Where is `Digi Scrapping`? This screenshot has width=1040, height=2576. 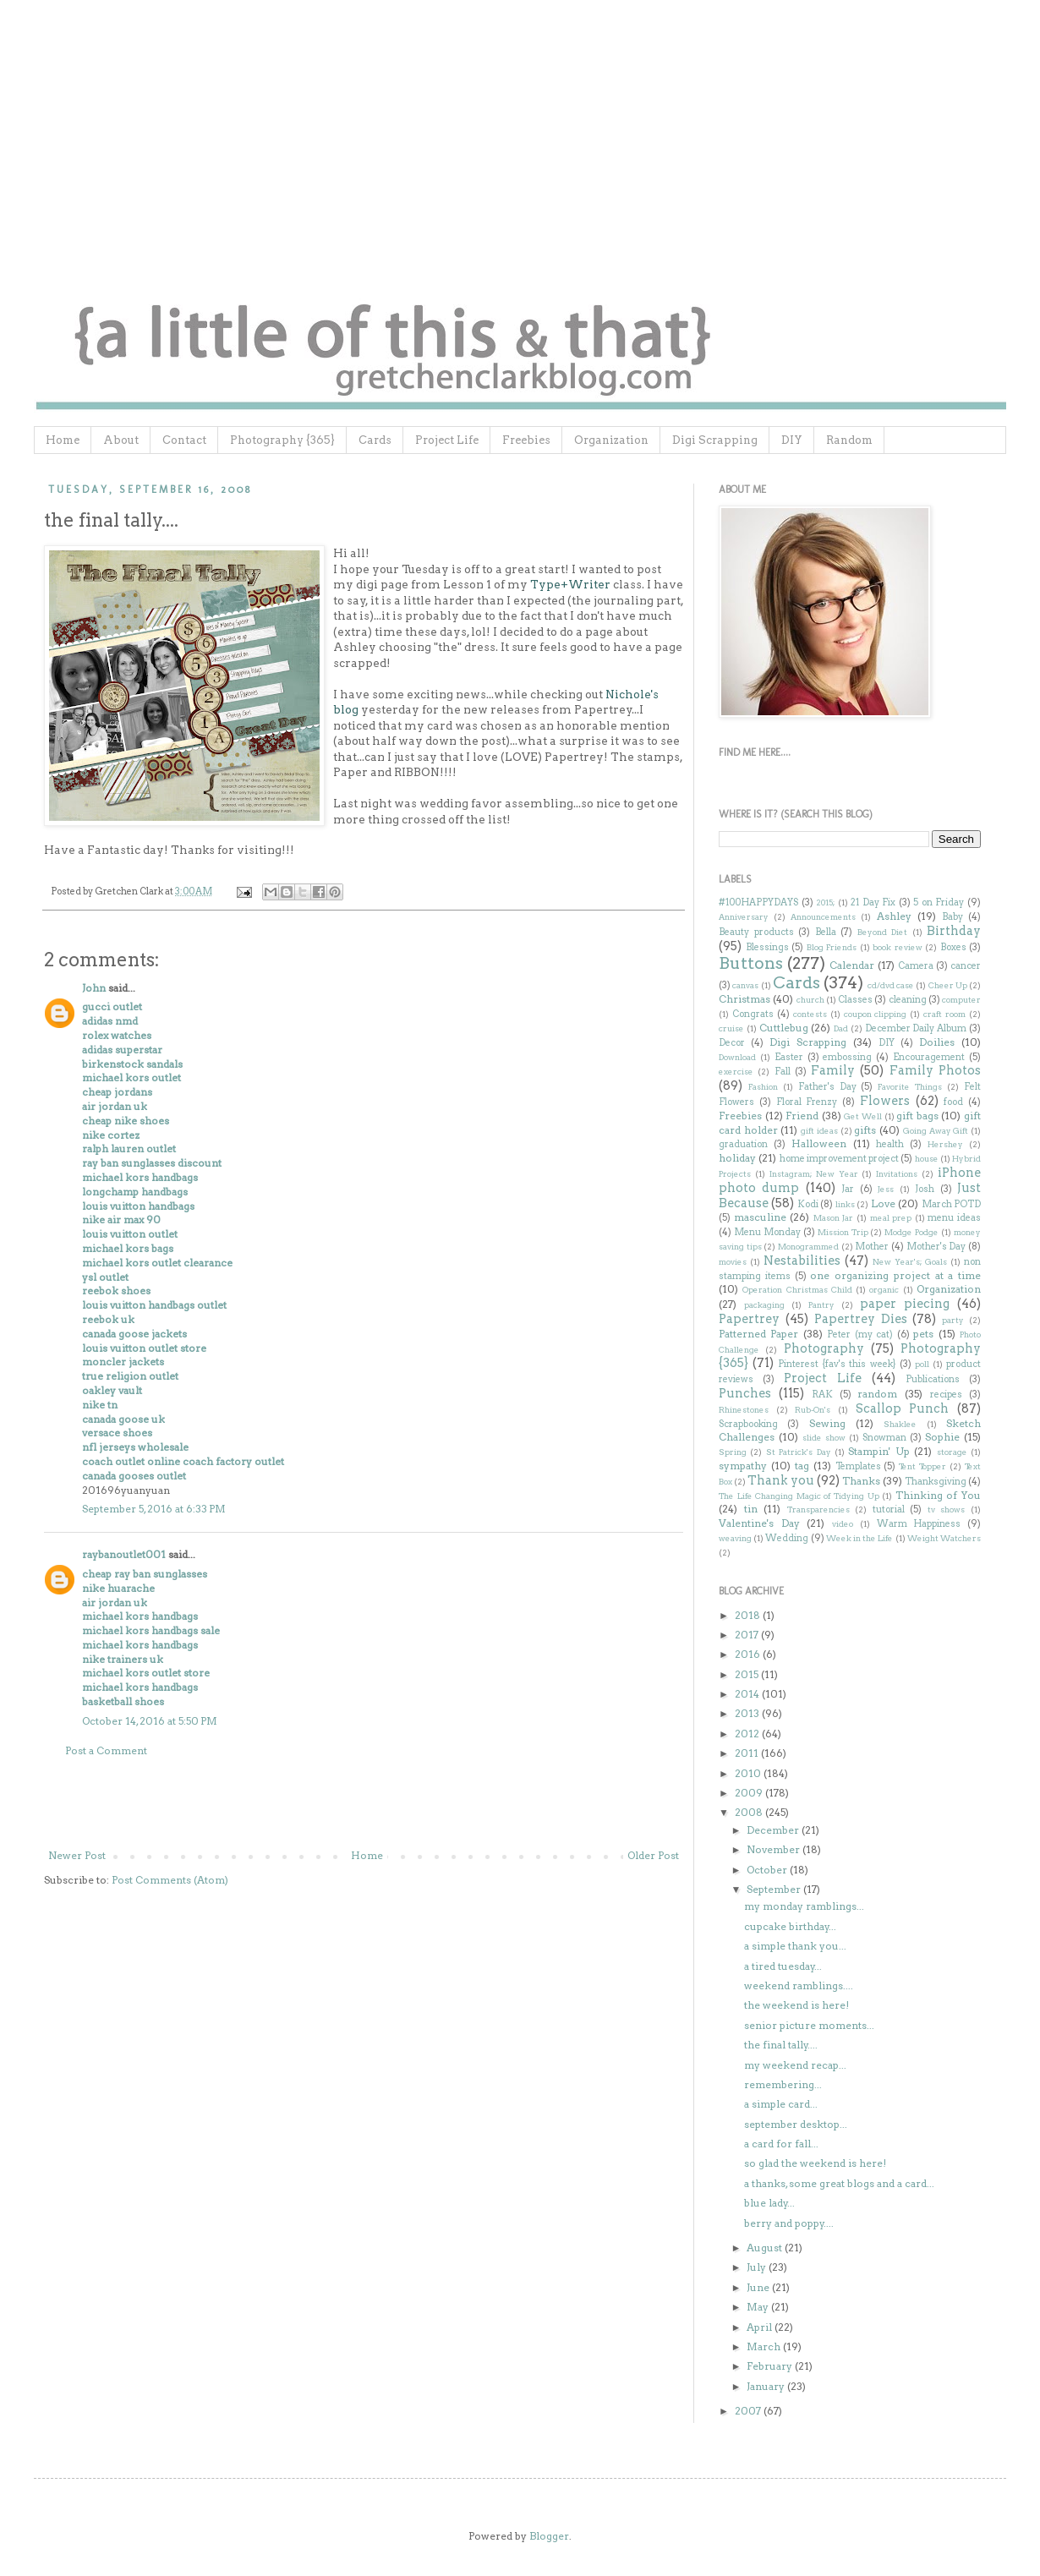 Digi Scrapping is located at coordinates (715, 440).